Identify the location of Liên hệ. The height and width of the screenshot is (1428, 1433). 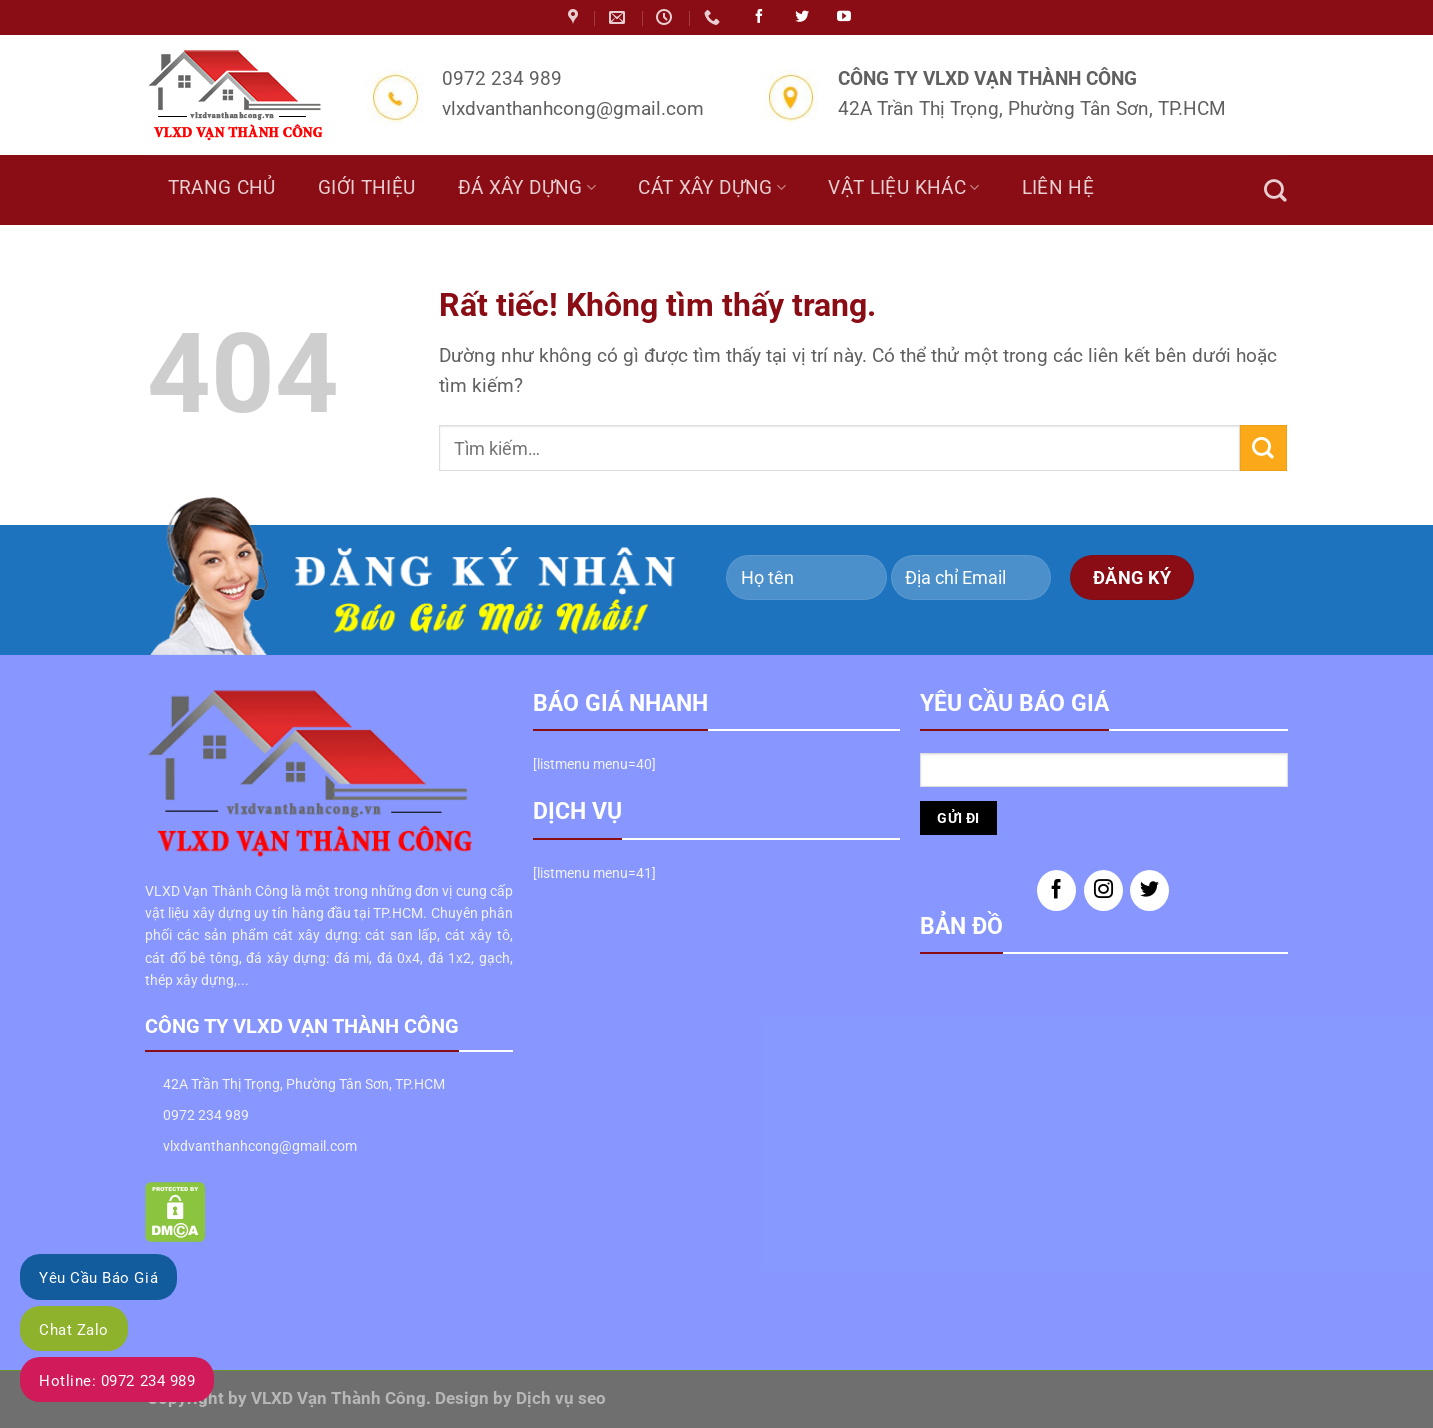
(1058, 188).